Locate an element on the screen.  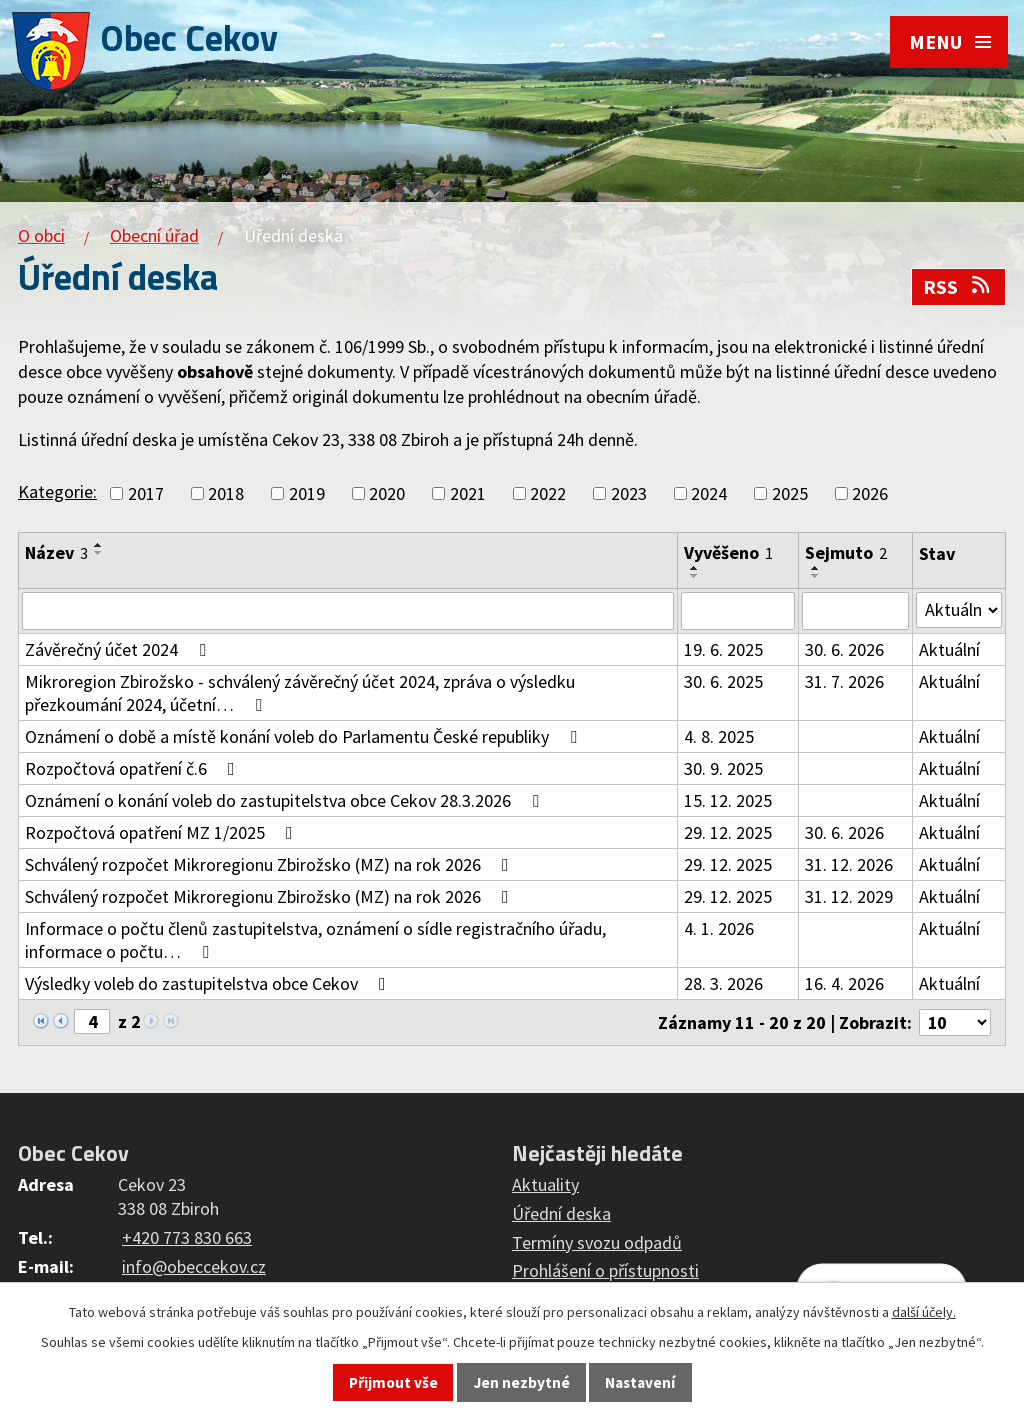
2026 is located at coordinates (870, 493).